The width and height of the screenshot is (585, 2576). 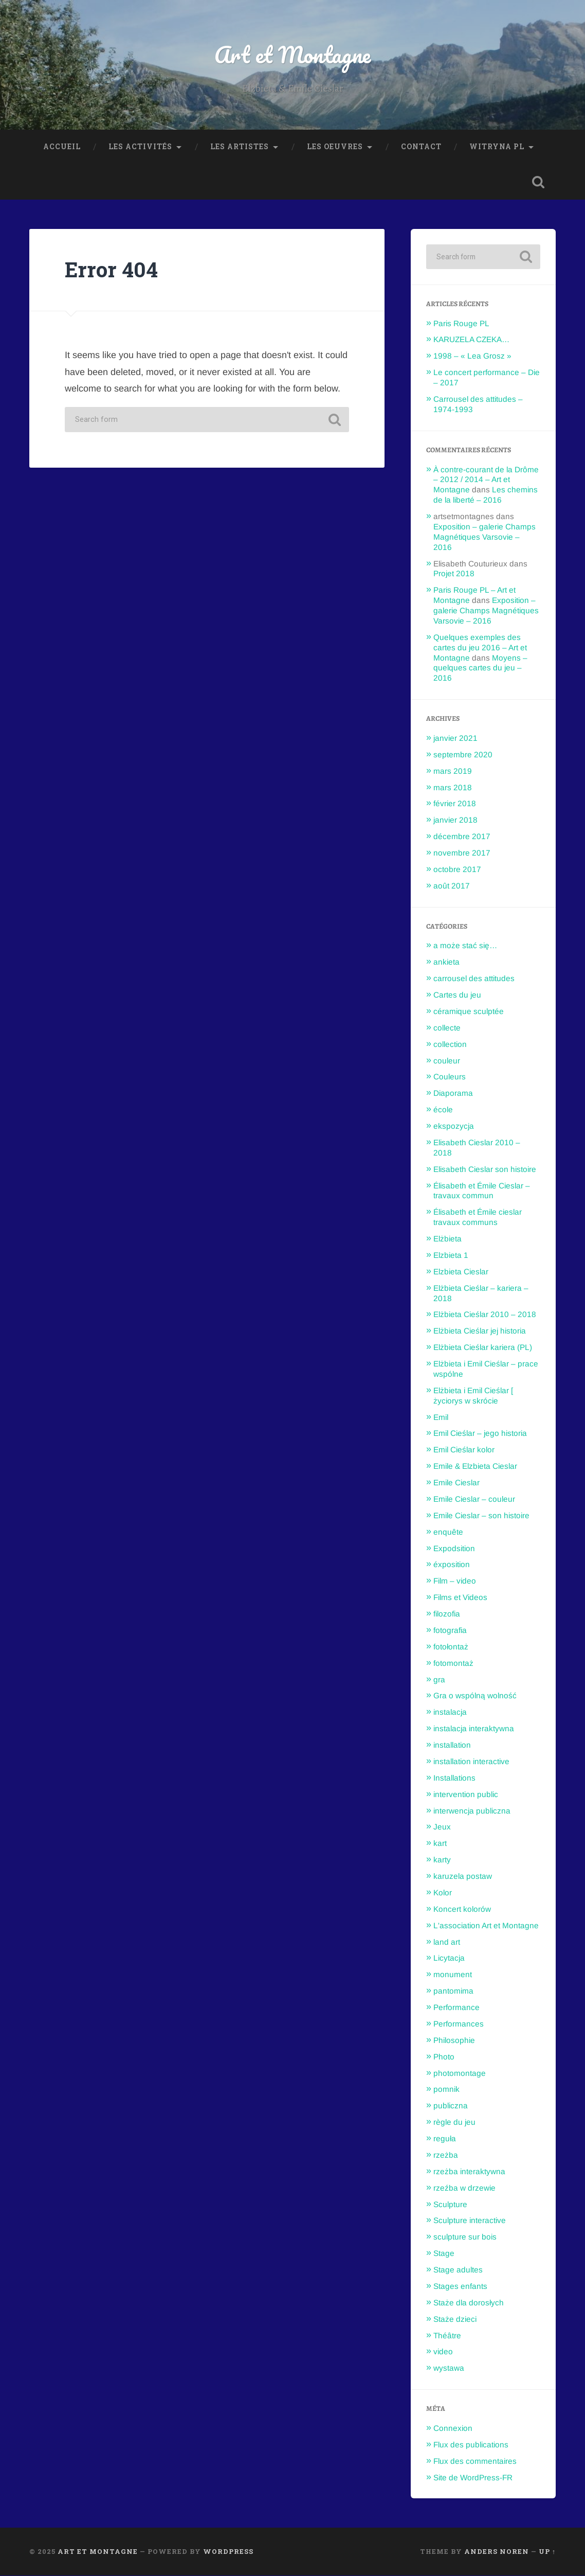 What do you see at coordinates (461, 853) in the screenshot?
I see `novembre 2017` at bounding box center [461, 853].